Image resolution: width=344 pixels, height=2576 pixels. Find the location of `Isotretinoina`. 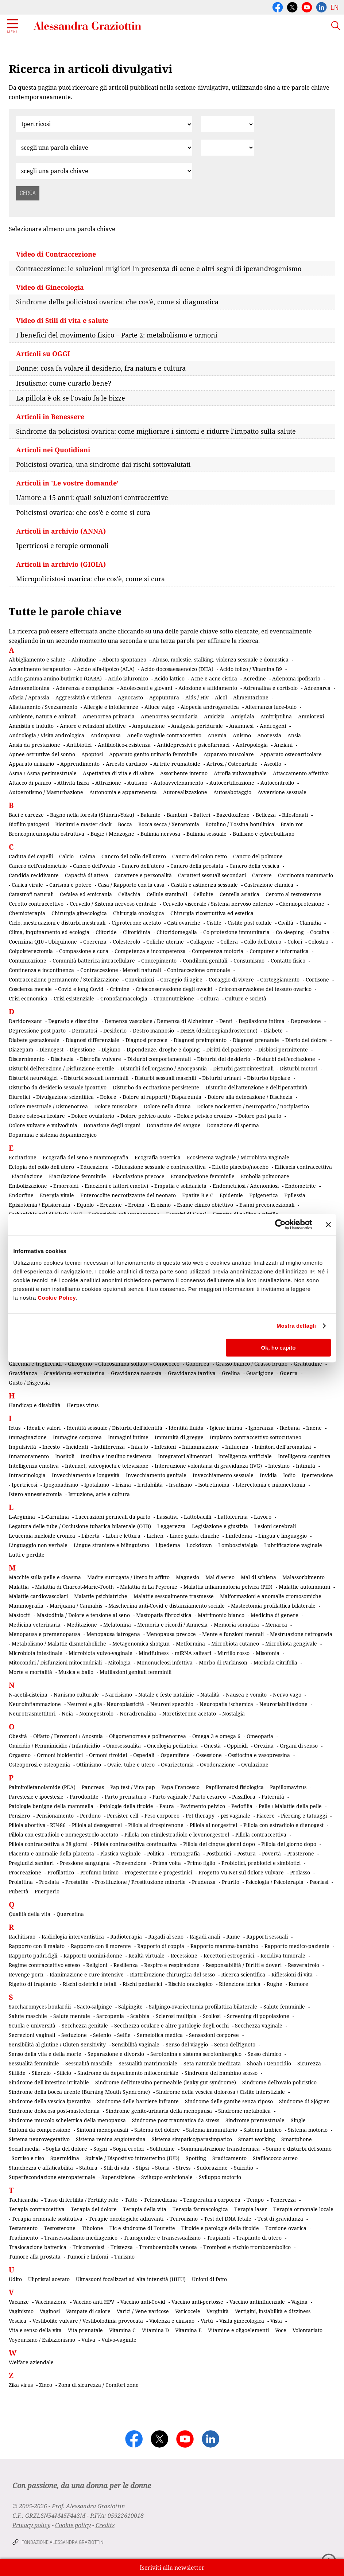

Isotretinoina is located at coordinates (213, 1484).